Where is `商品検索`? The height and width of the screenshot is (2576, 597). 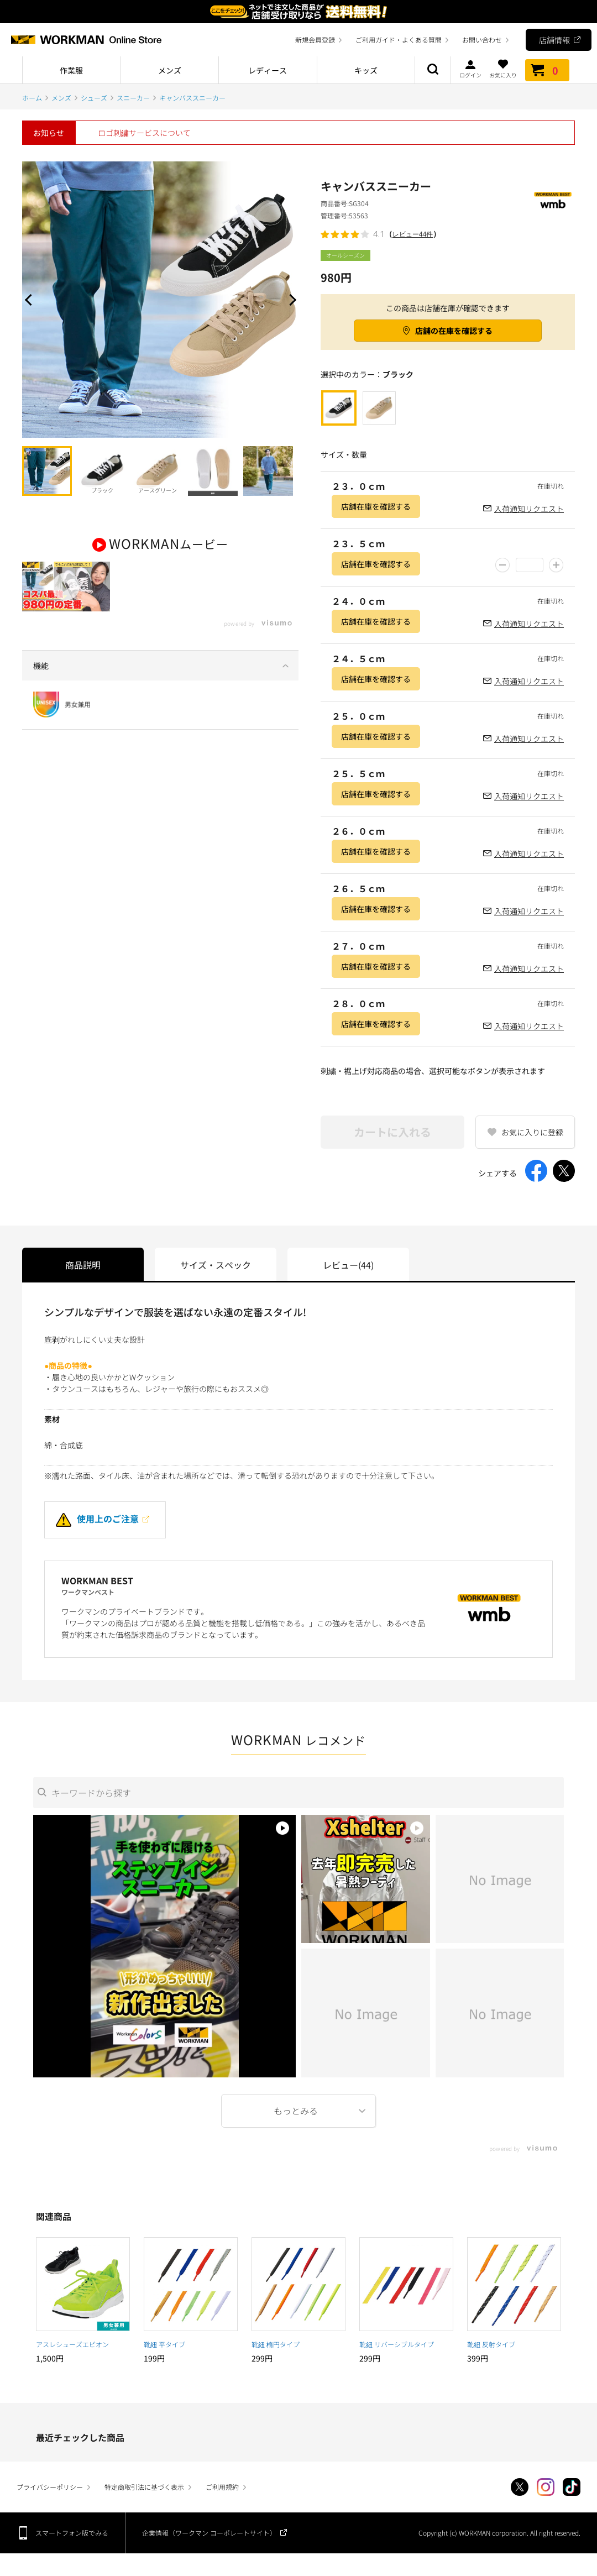
商品検索 is located at coordinates (433, 70).